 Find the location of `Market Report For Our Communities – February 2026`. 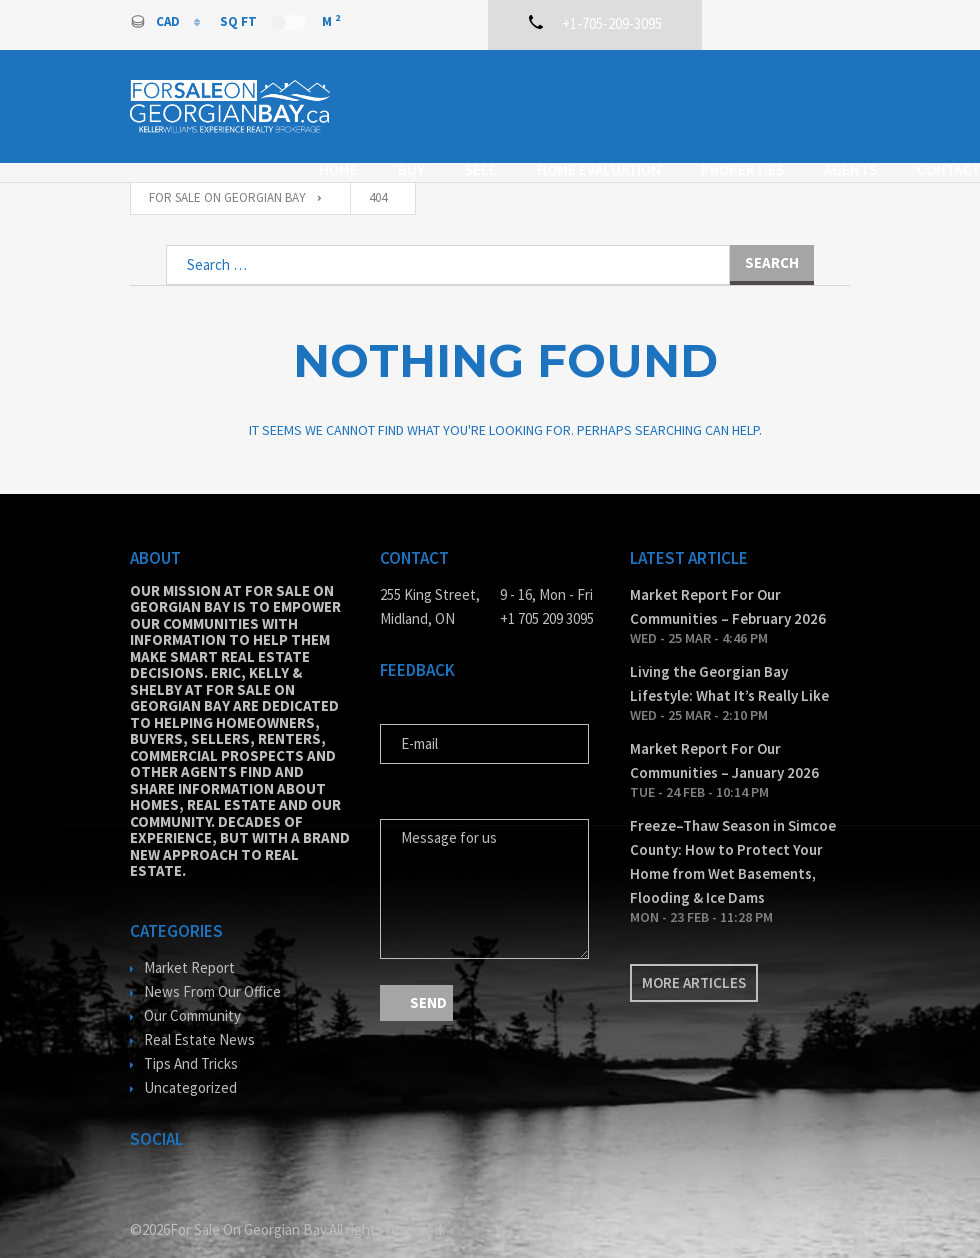

Market Report For Our Communities – February 2026 is located at coordinates (728, 577).